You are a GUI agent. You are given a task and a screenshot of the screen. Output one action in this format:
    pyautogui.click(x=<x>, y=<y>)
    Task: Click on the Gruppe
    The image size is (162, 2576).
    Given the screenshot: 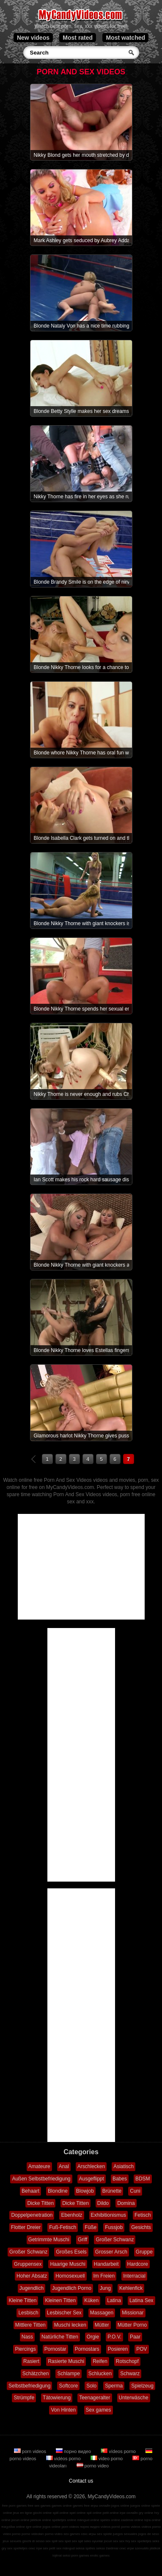 What is the action you would take?
    pyautogui.click(x=144, y=2252)
    